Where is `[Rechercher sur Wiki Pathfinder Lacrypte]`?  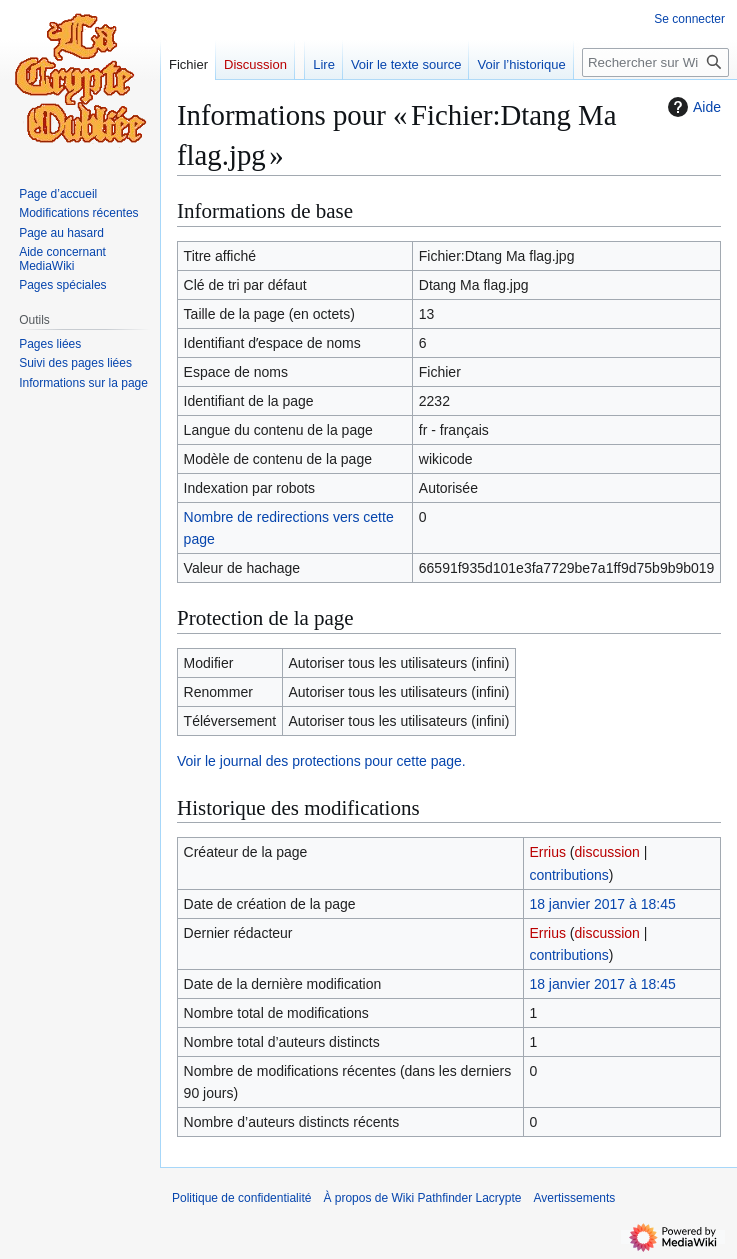
[Rechercher sur Wiki Pathfinder Lacrypte] is located at coordinates (655, 62).